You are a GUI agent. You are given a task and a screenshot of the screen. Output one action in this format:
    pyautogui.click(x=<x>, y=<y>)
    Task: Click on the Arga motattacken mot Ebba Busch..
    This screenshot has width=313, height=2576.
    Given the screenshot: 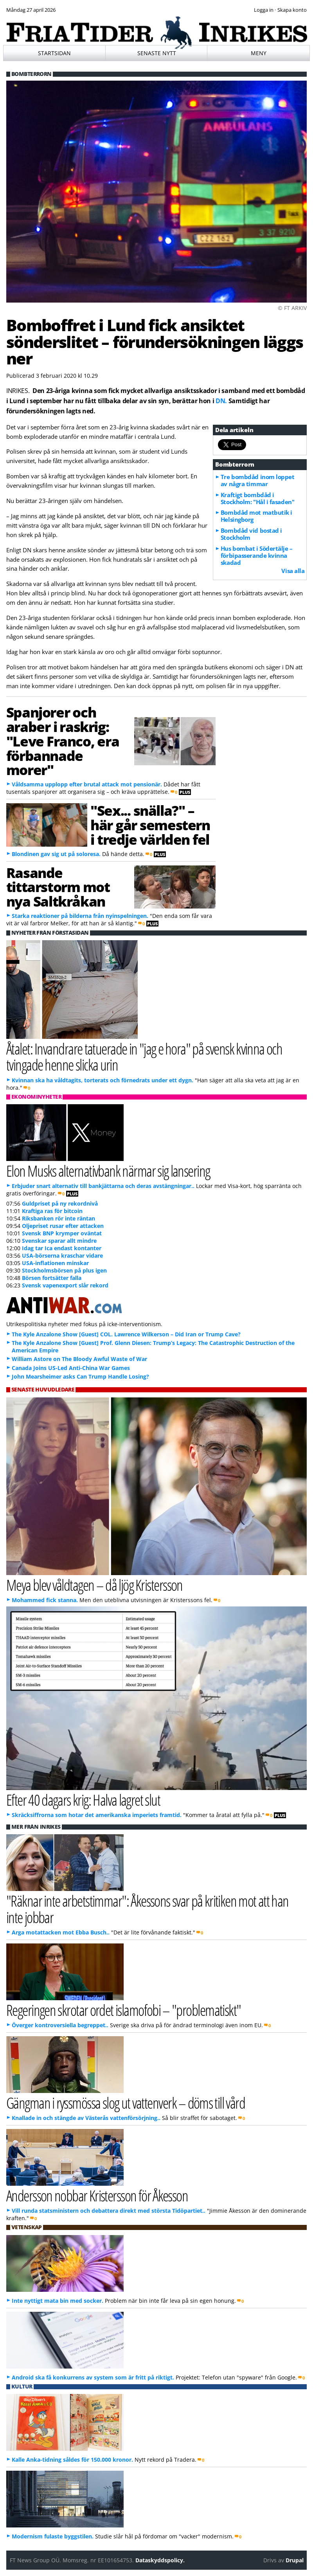 What is the action you would take?
    pyautogui.click(x=61, y=1932)
    